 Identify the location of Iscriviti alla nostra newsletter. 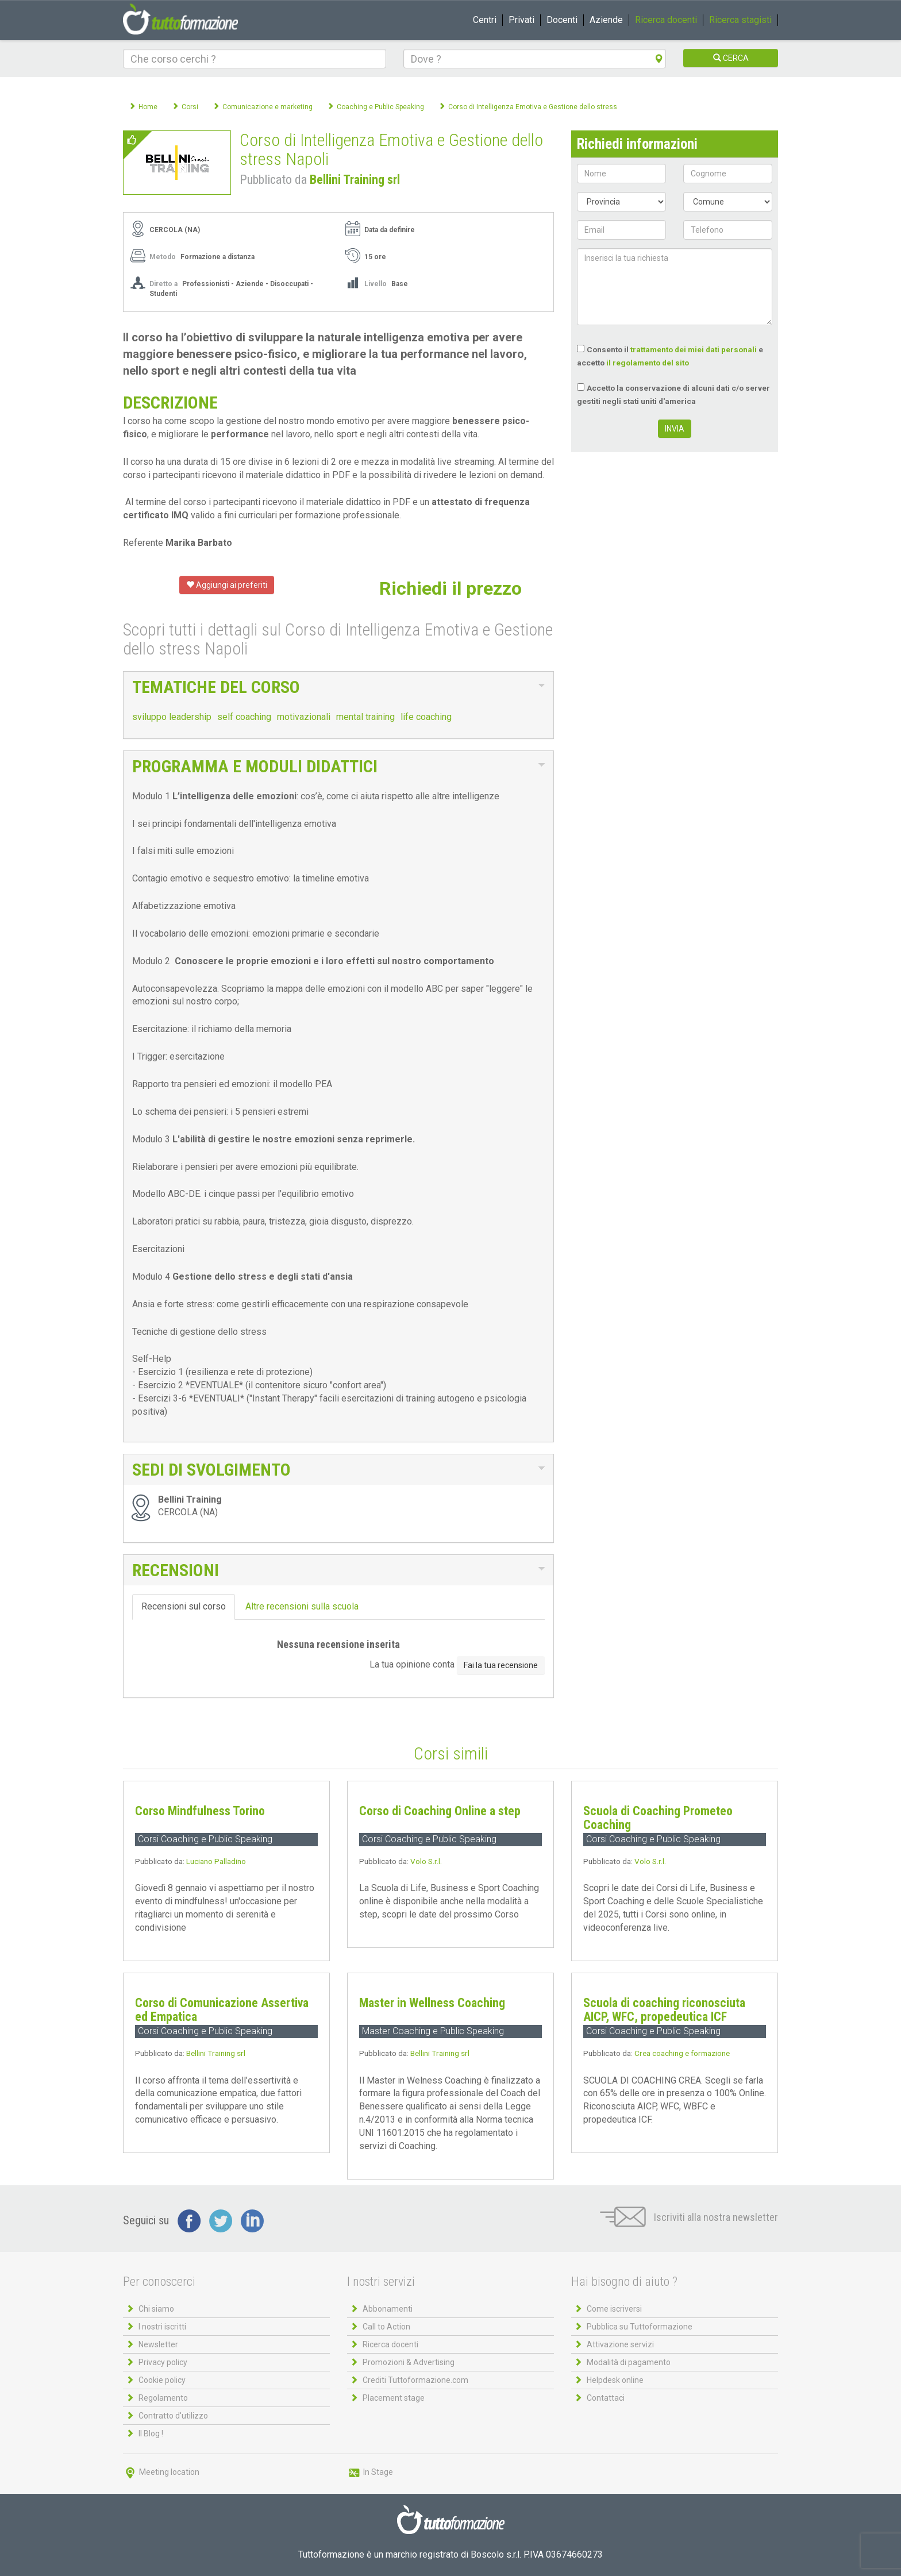
(689, 2217).